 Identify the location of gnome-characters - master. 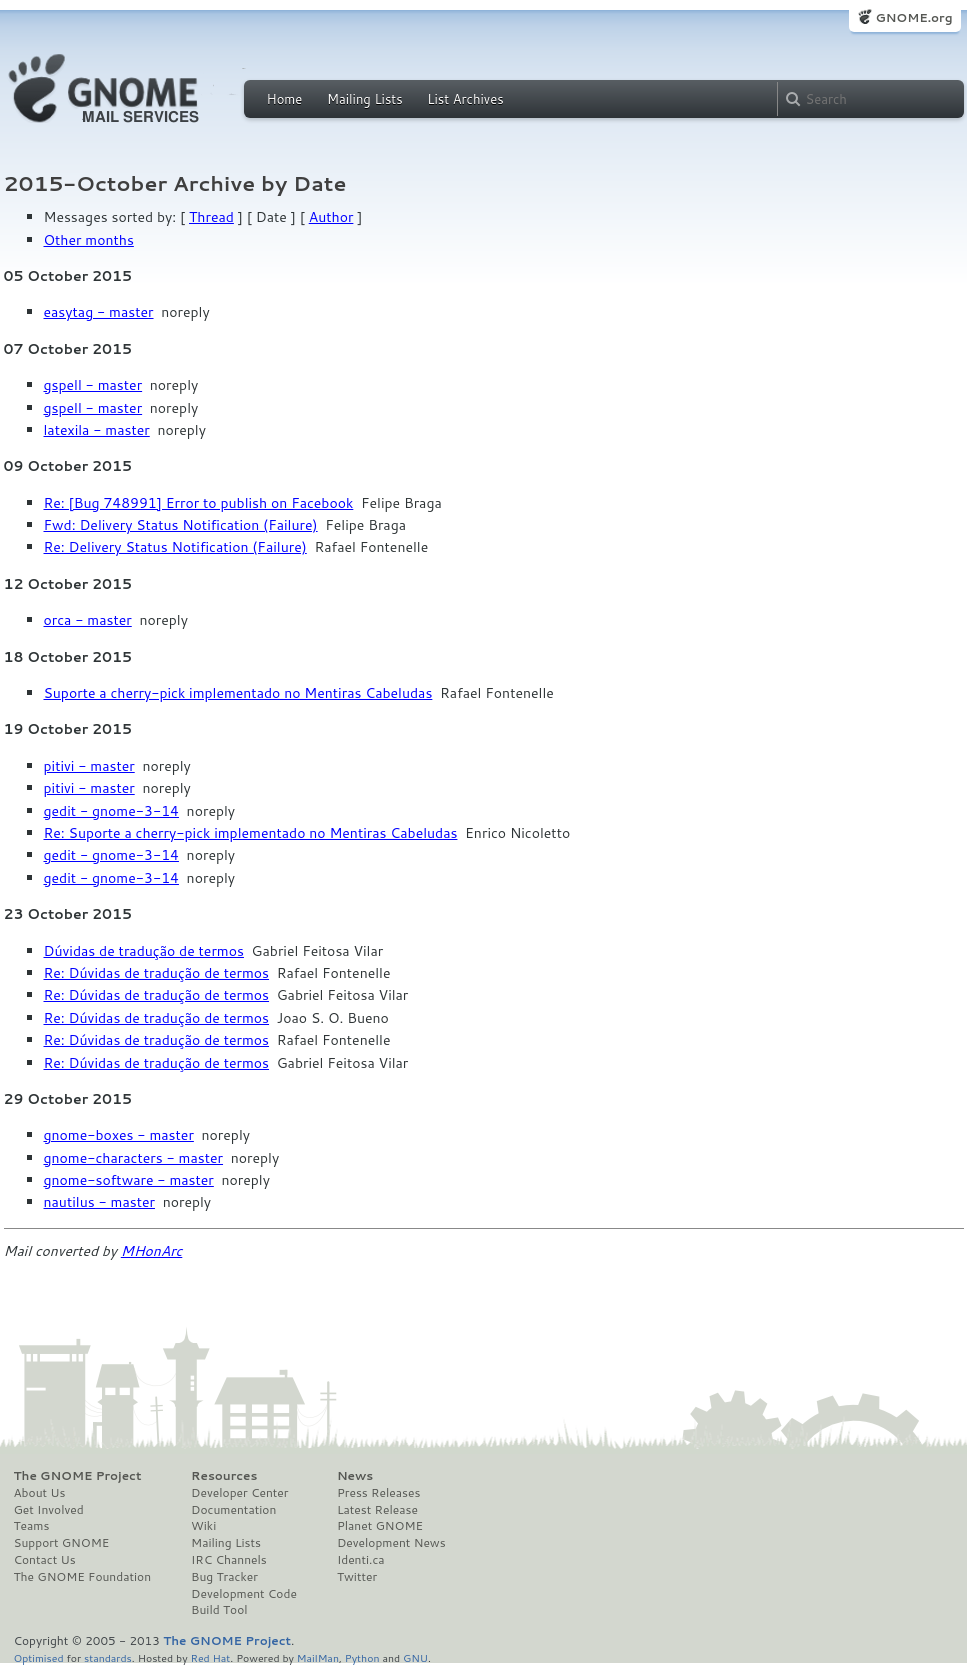
(134, 1158).